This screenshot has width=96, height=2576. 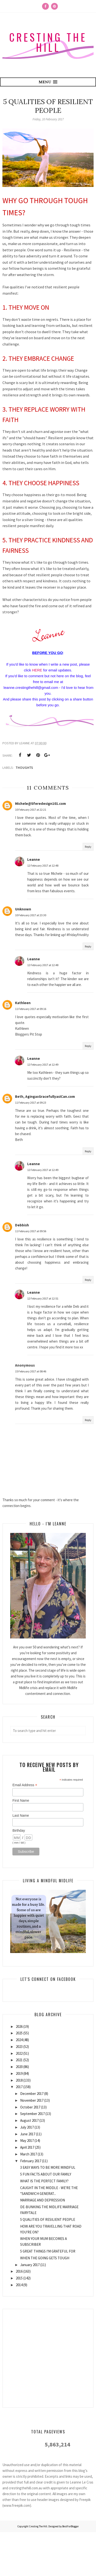 What do you see at coordinates (20, 1815) in the screenshot?
I see `Last Name` at bounding box center [20, 1815].